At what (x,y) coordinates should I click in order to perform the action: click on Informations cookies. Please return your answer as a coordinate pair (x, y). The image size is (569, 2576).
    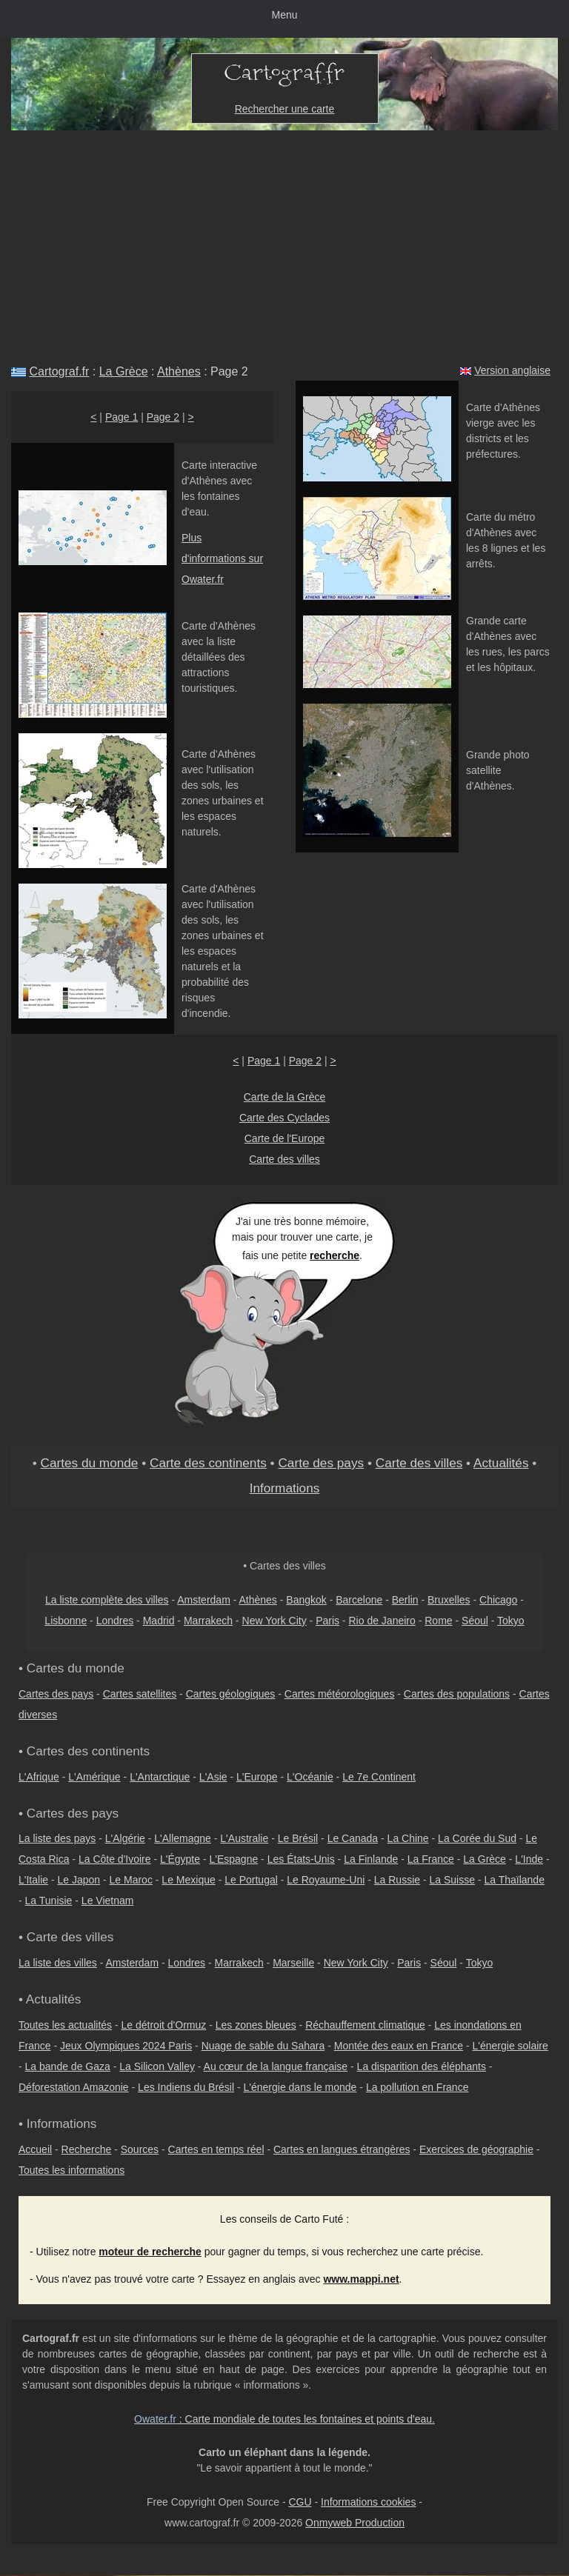
    Looking at the image, I should click on (368, 2502).